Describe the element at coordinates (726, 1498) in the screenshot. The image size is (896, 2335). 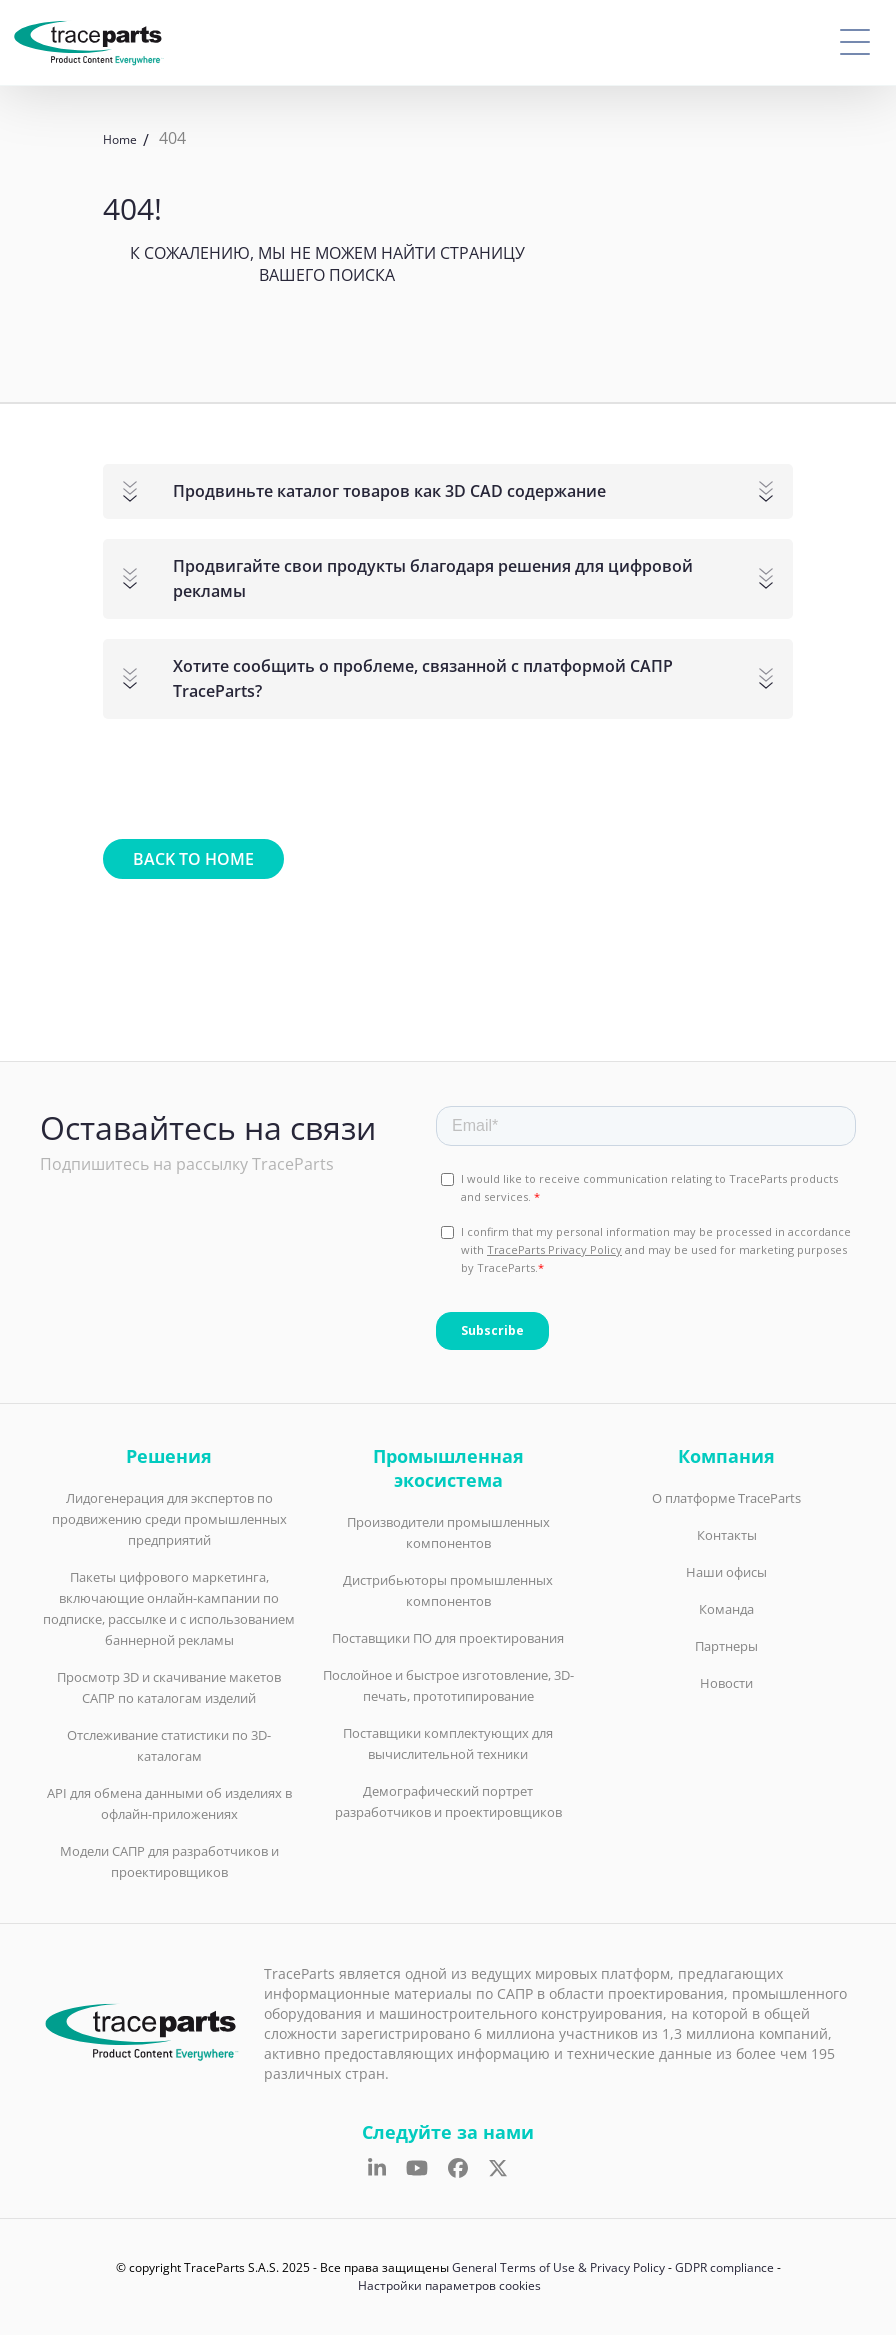
I see `О платформе TraceParts` at that location.